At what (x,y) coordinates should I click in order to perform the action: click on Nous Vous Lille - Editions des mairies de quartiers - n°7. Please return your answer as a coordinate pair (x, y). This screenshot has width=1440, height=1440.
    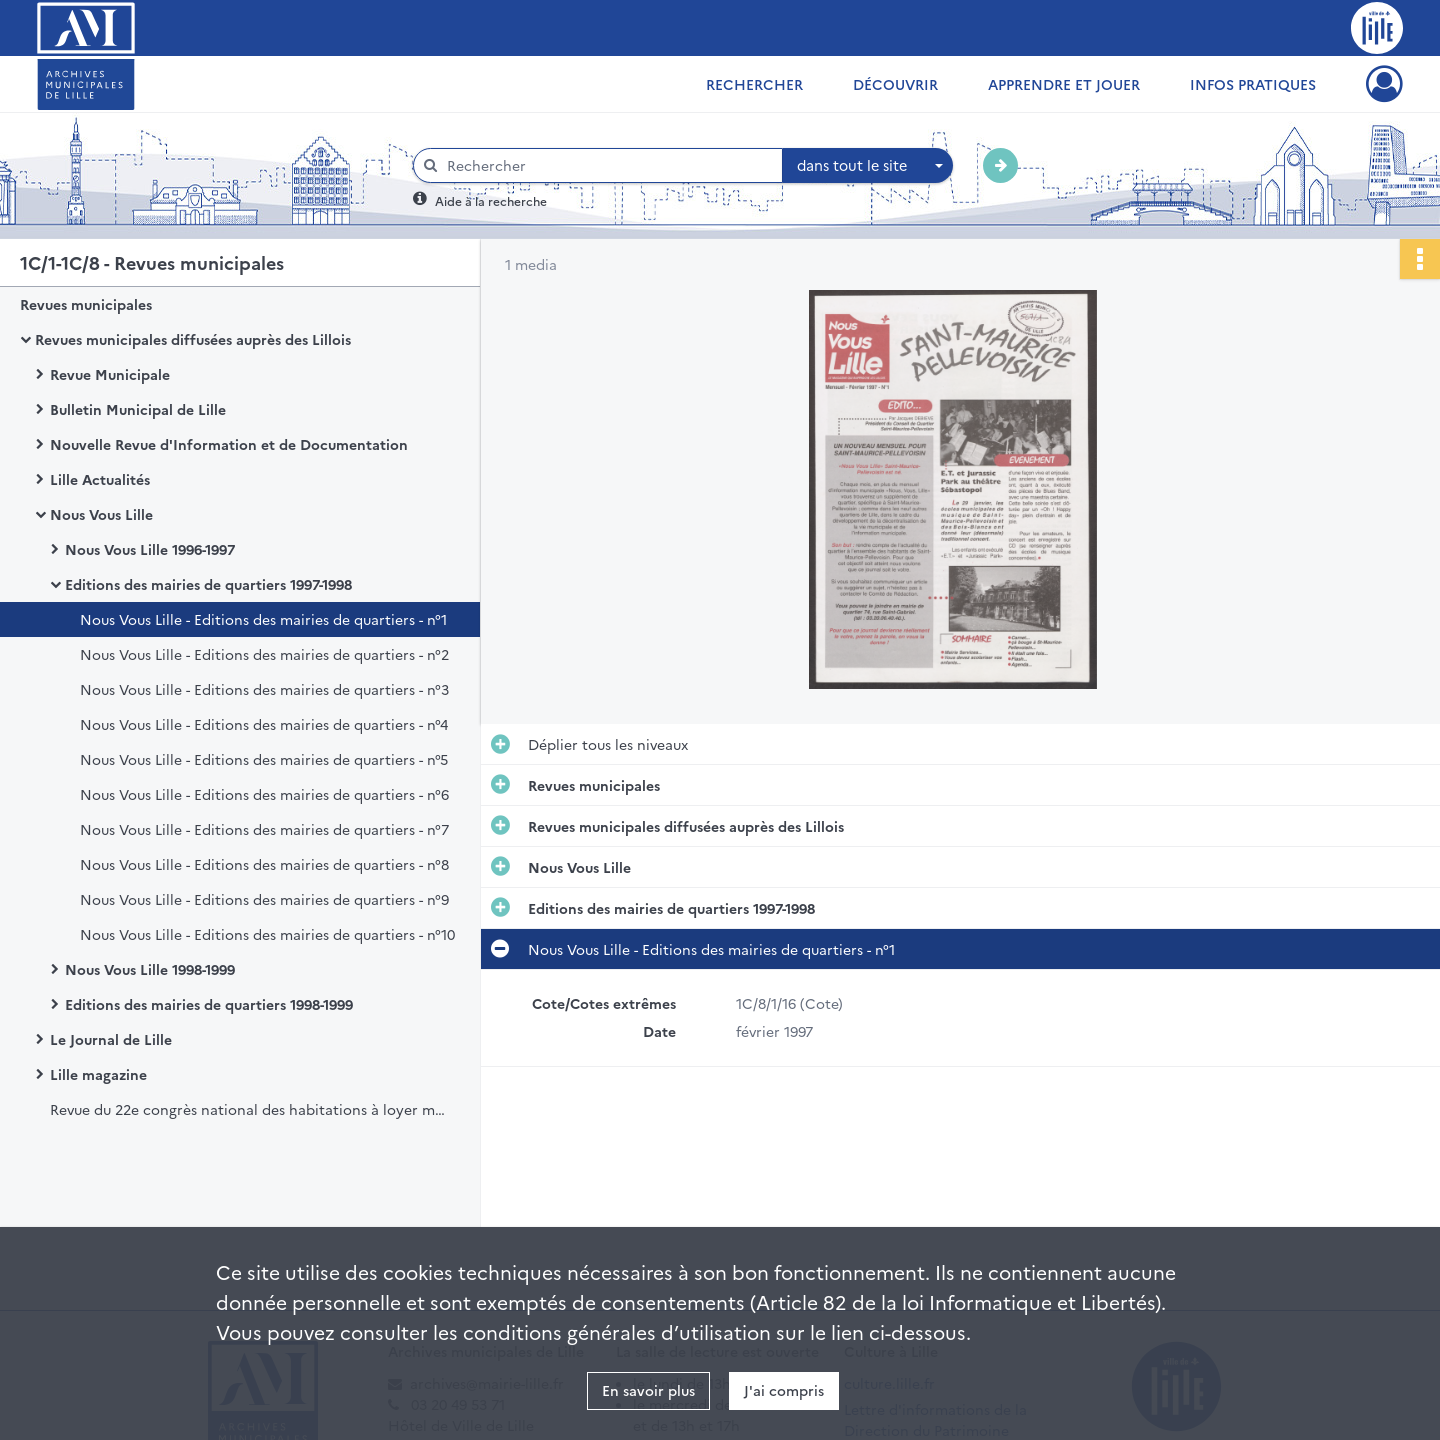
    Looking at the image, I should click on (264, 829).